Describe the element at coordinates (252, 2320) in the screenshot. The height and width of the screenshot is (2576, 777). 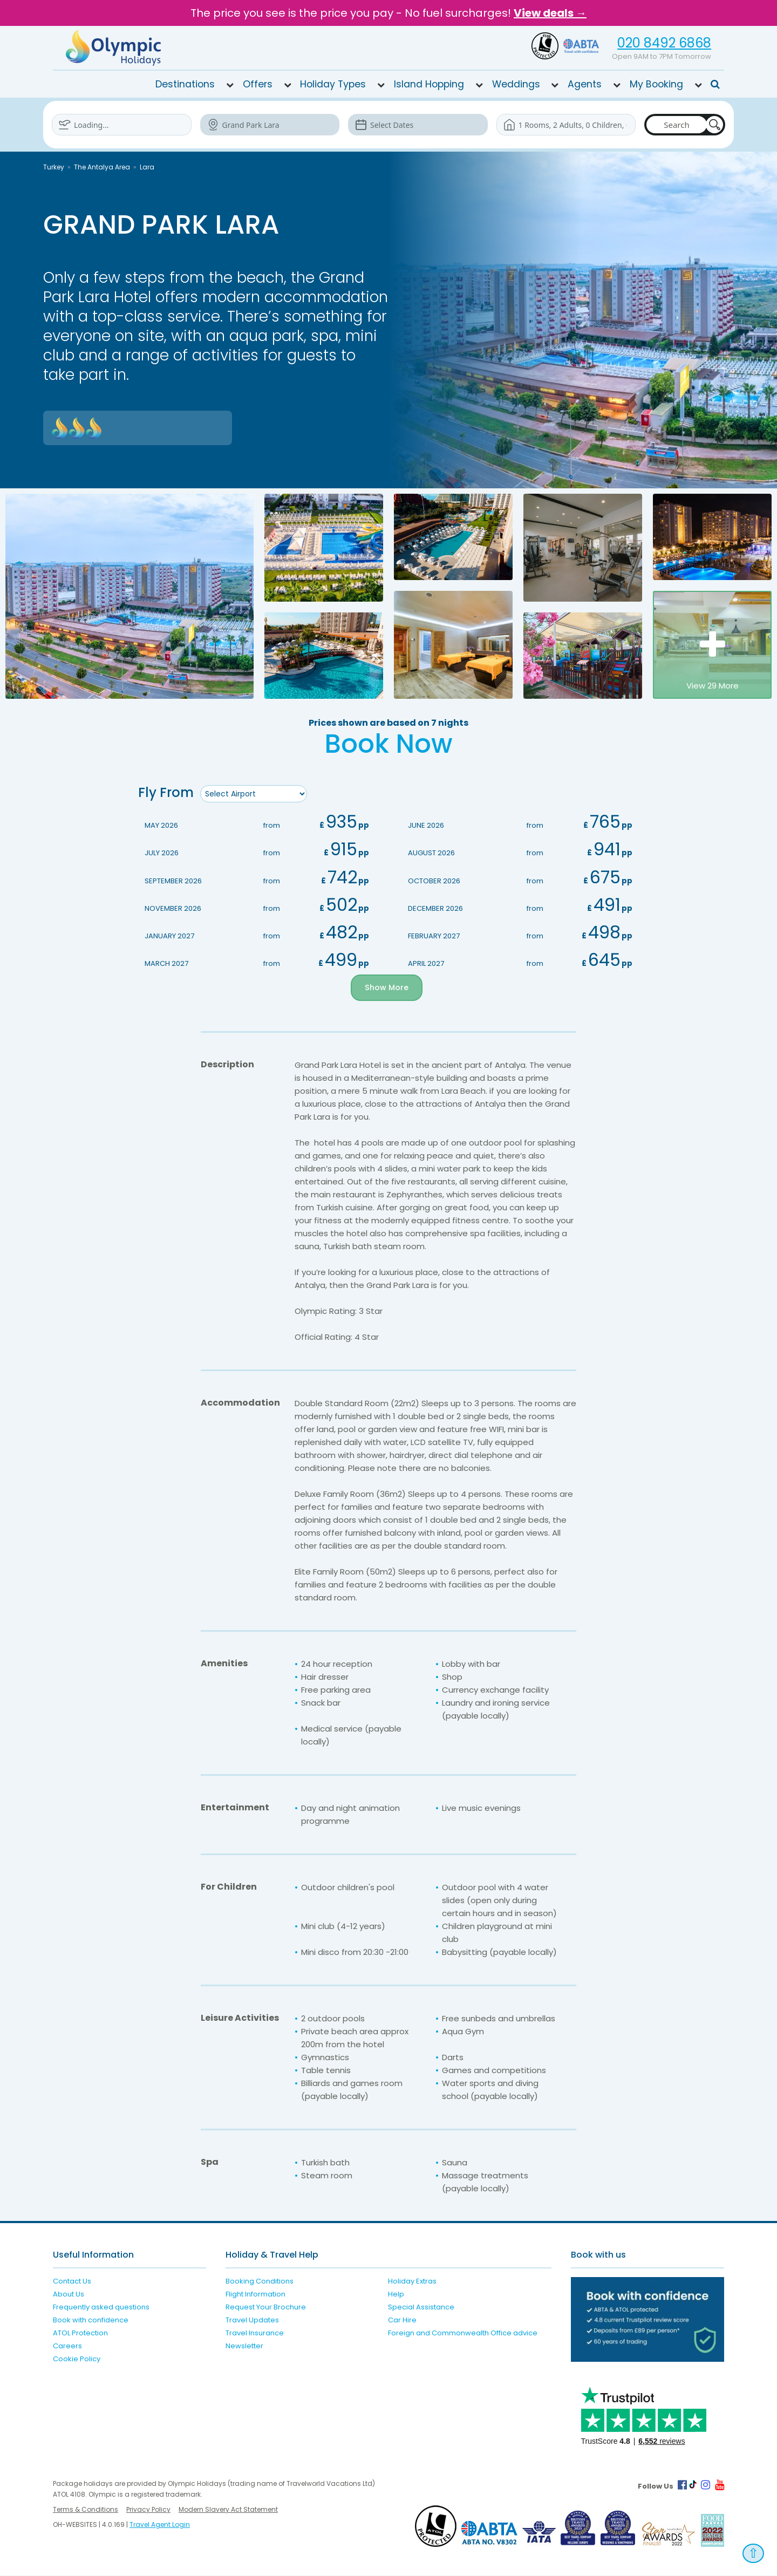
I see `Travel Updates` at that location.